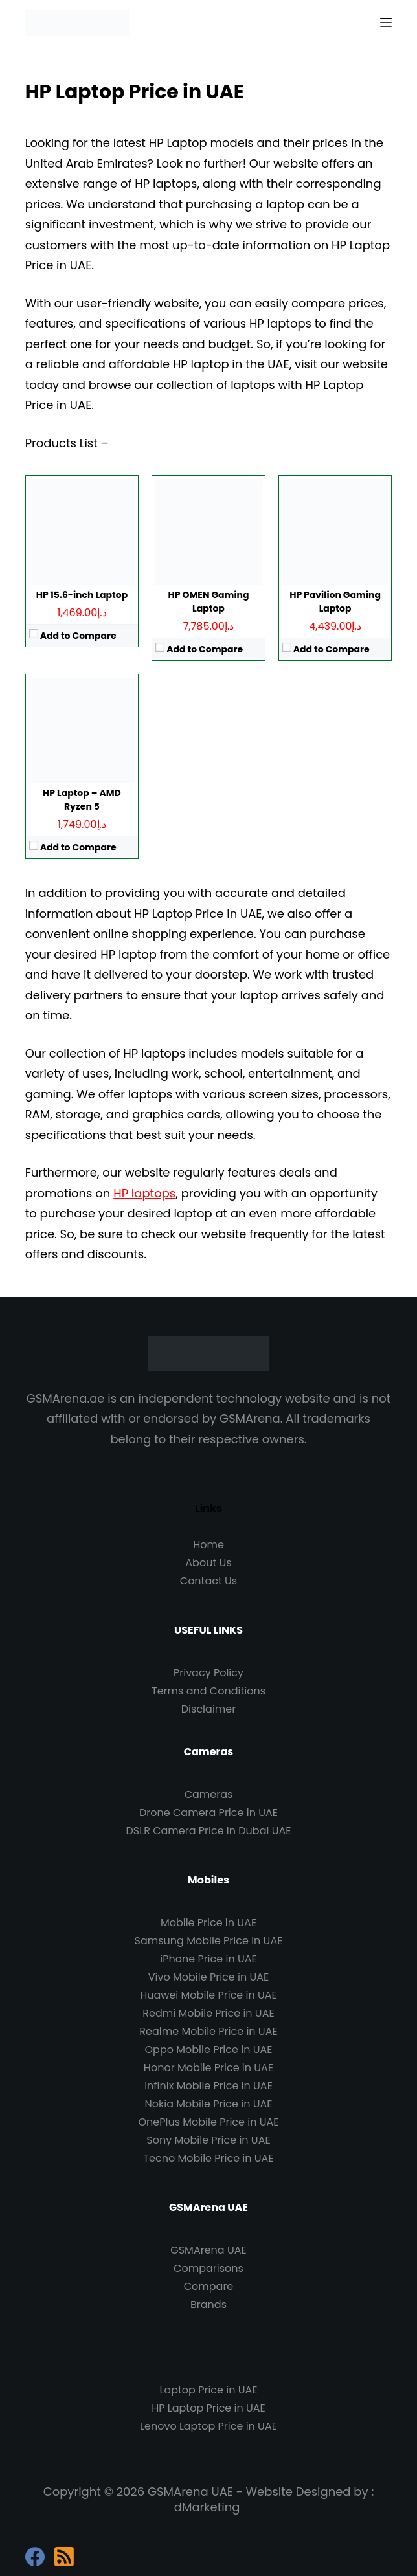 This screenshot has height=2576, width=417. What do you see at coordinates (208, 2426) in the screenshot?
I see `Lenovo Laptop Price in UAE` at bounding box center [208, 2426].